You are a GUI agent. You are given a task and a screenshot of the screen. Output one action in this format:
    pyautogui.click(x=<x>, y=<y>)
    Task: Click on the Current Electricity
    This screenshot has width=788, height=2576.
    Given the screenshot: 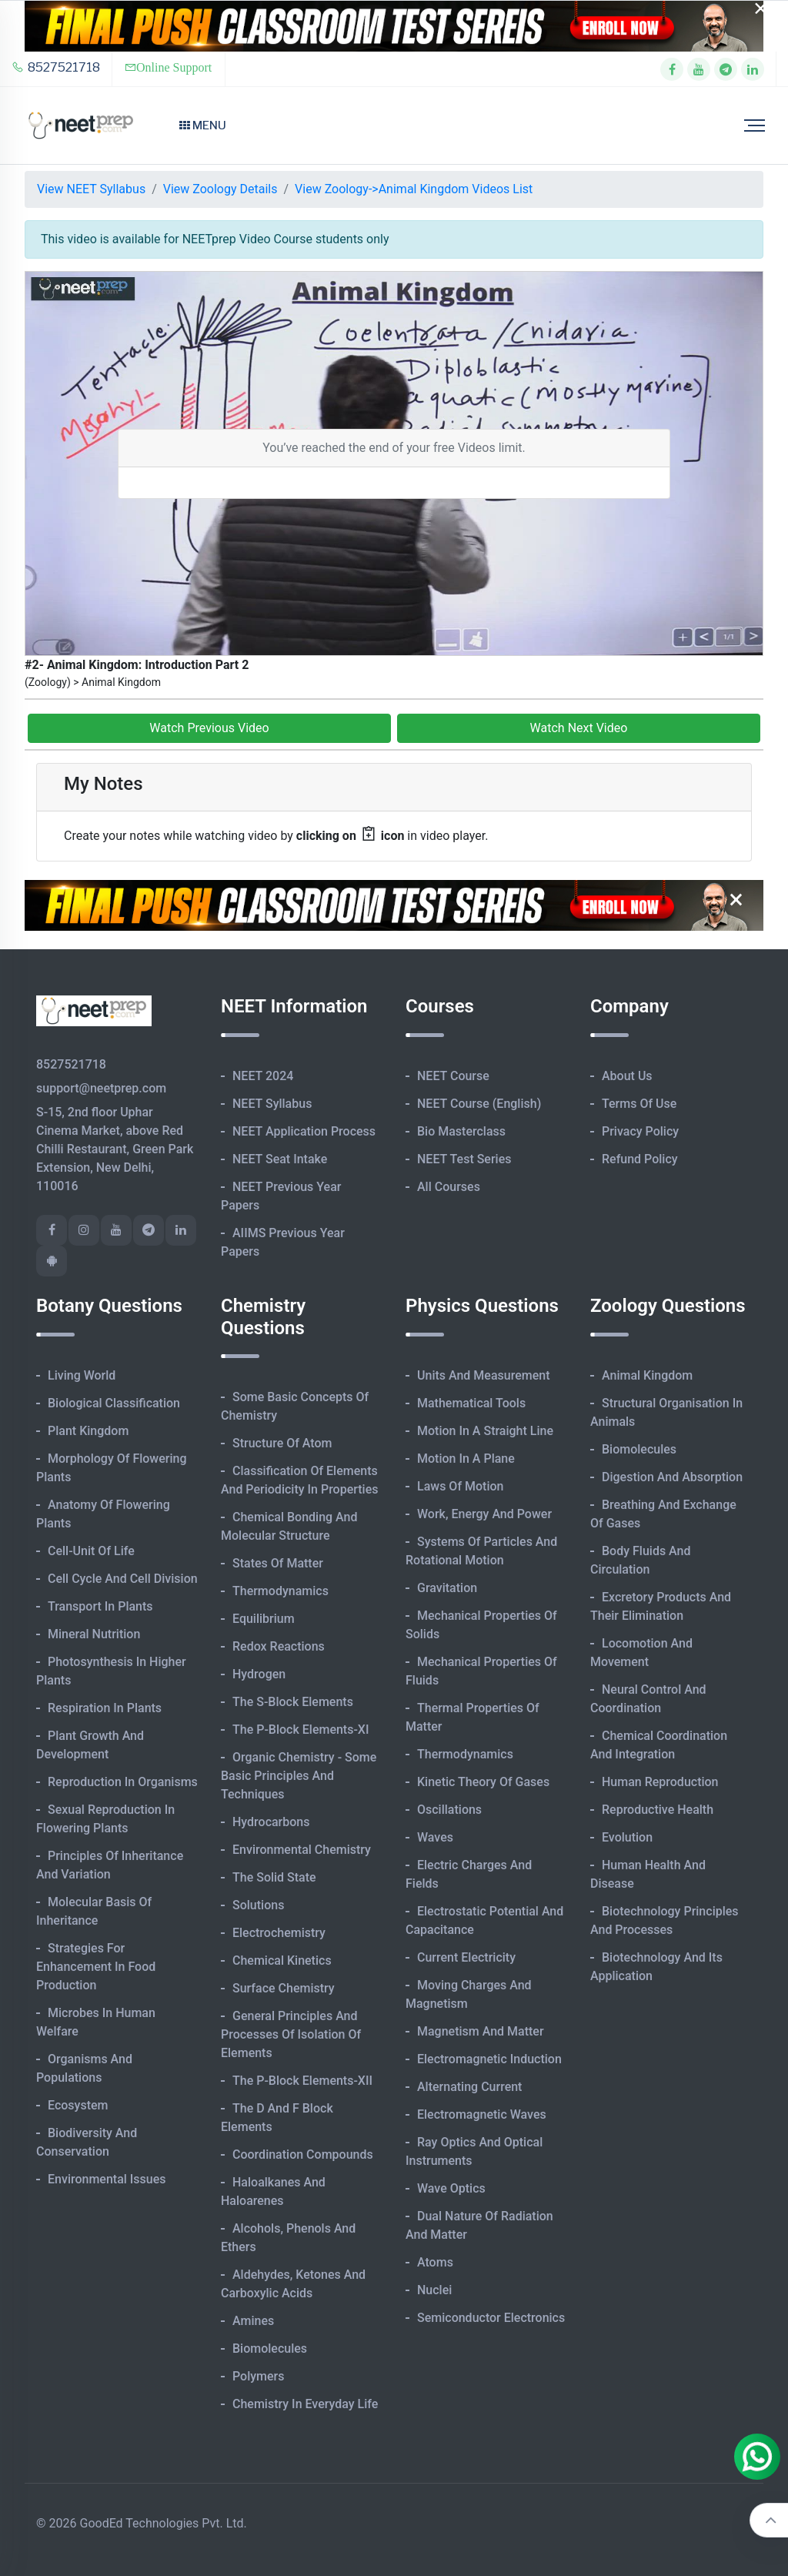 What is the action you would take?
    pyautogui.click(x=466, y=1957)
    